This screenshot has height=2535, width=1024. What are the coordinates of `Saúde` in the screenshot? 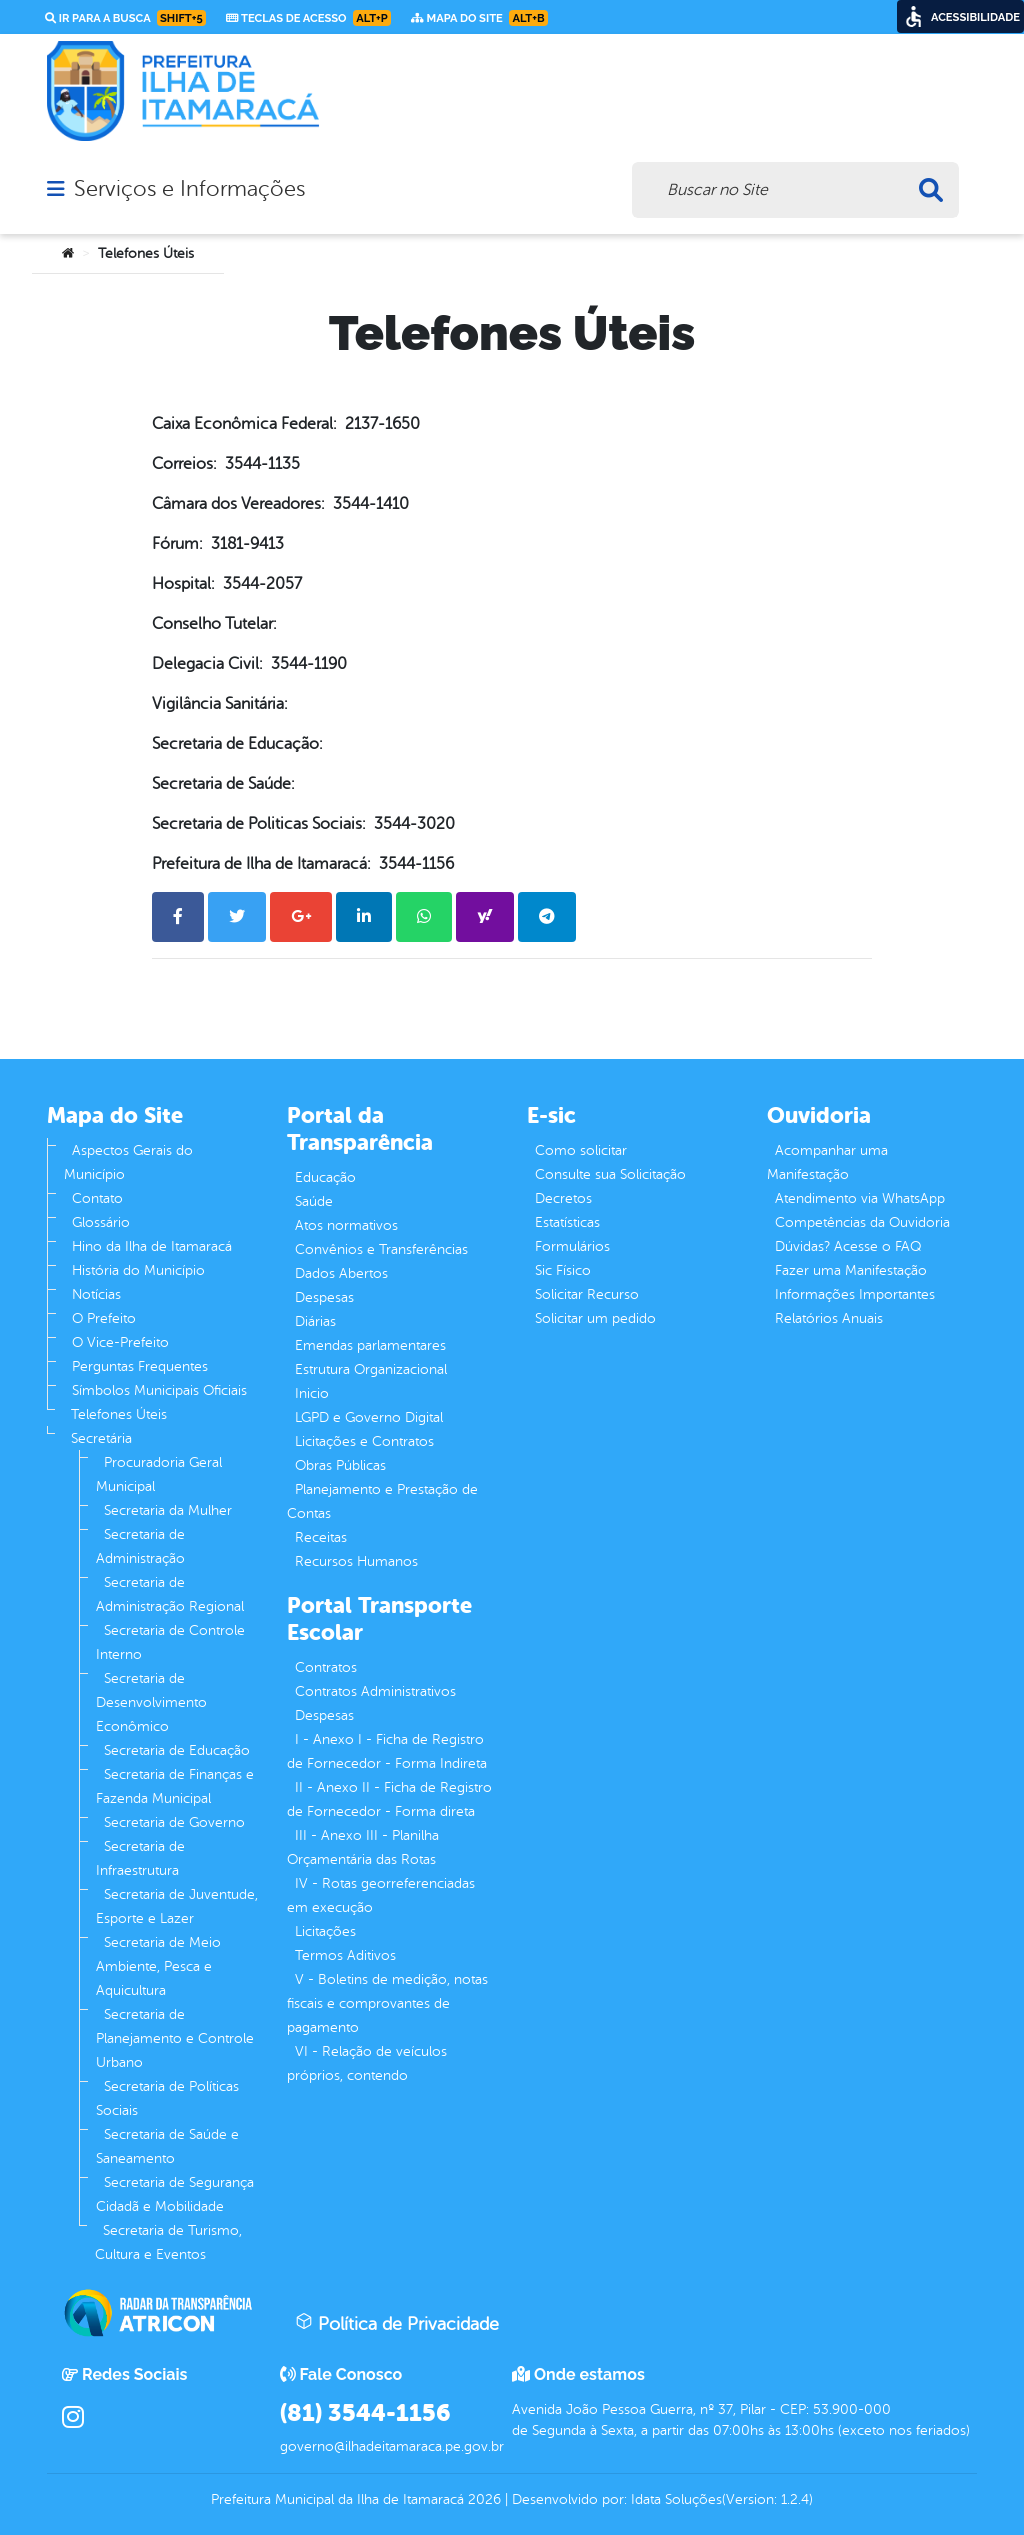 It's located at (314, 1201).